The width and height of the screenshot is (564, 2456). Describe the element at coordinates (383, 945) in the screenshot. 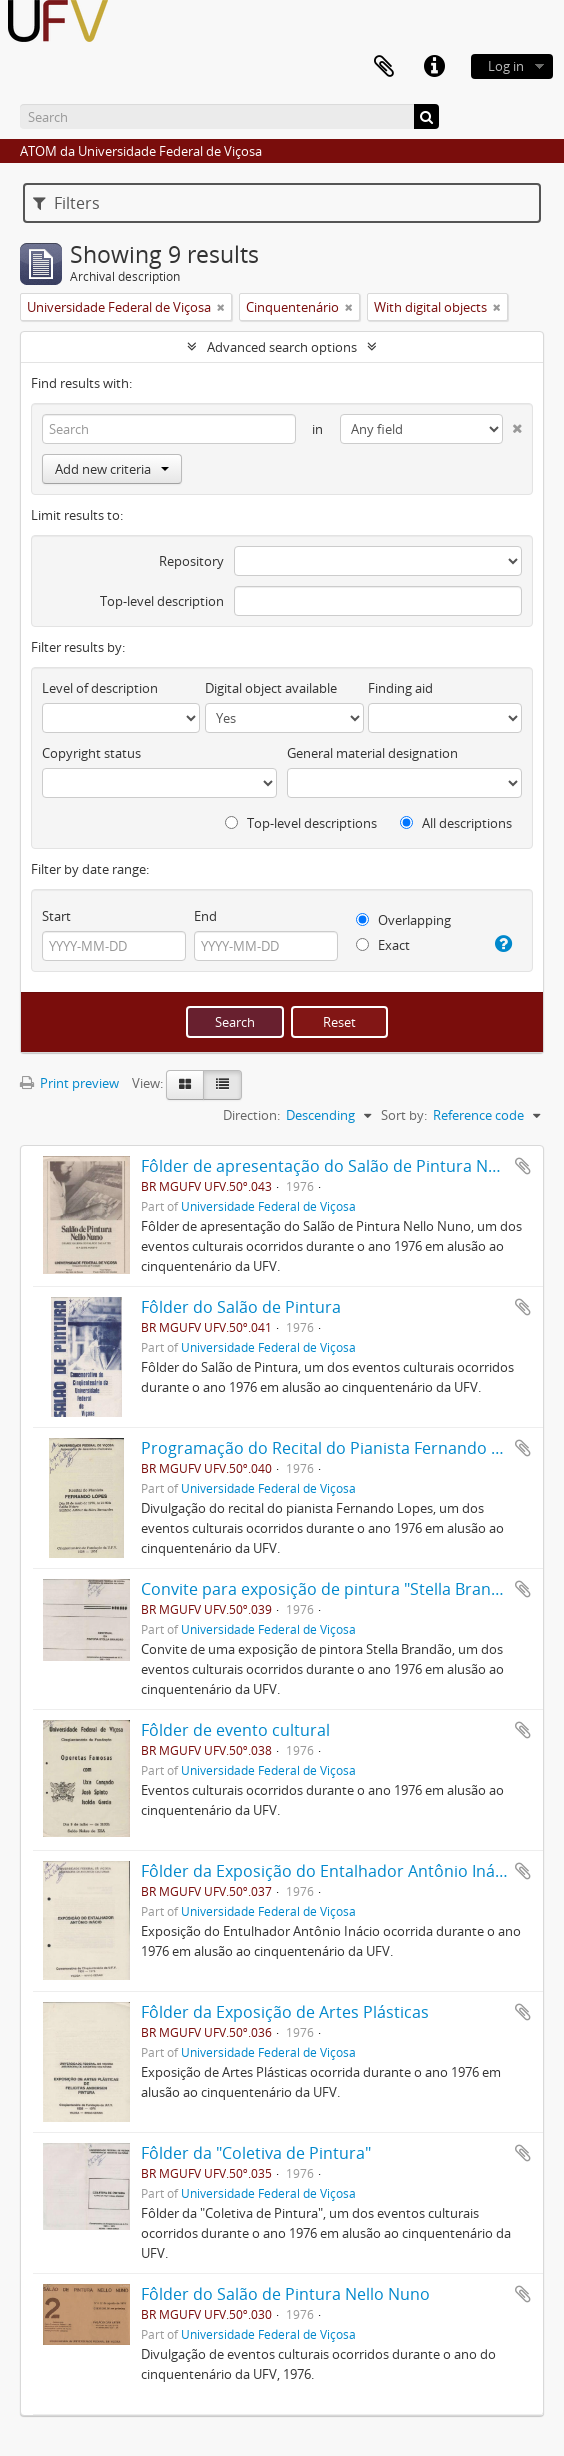

I see `Exact` at that location.